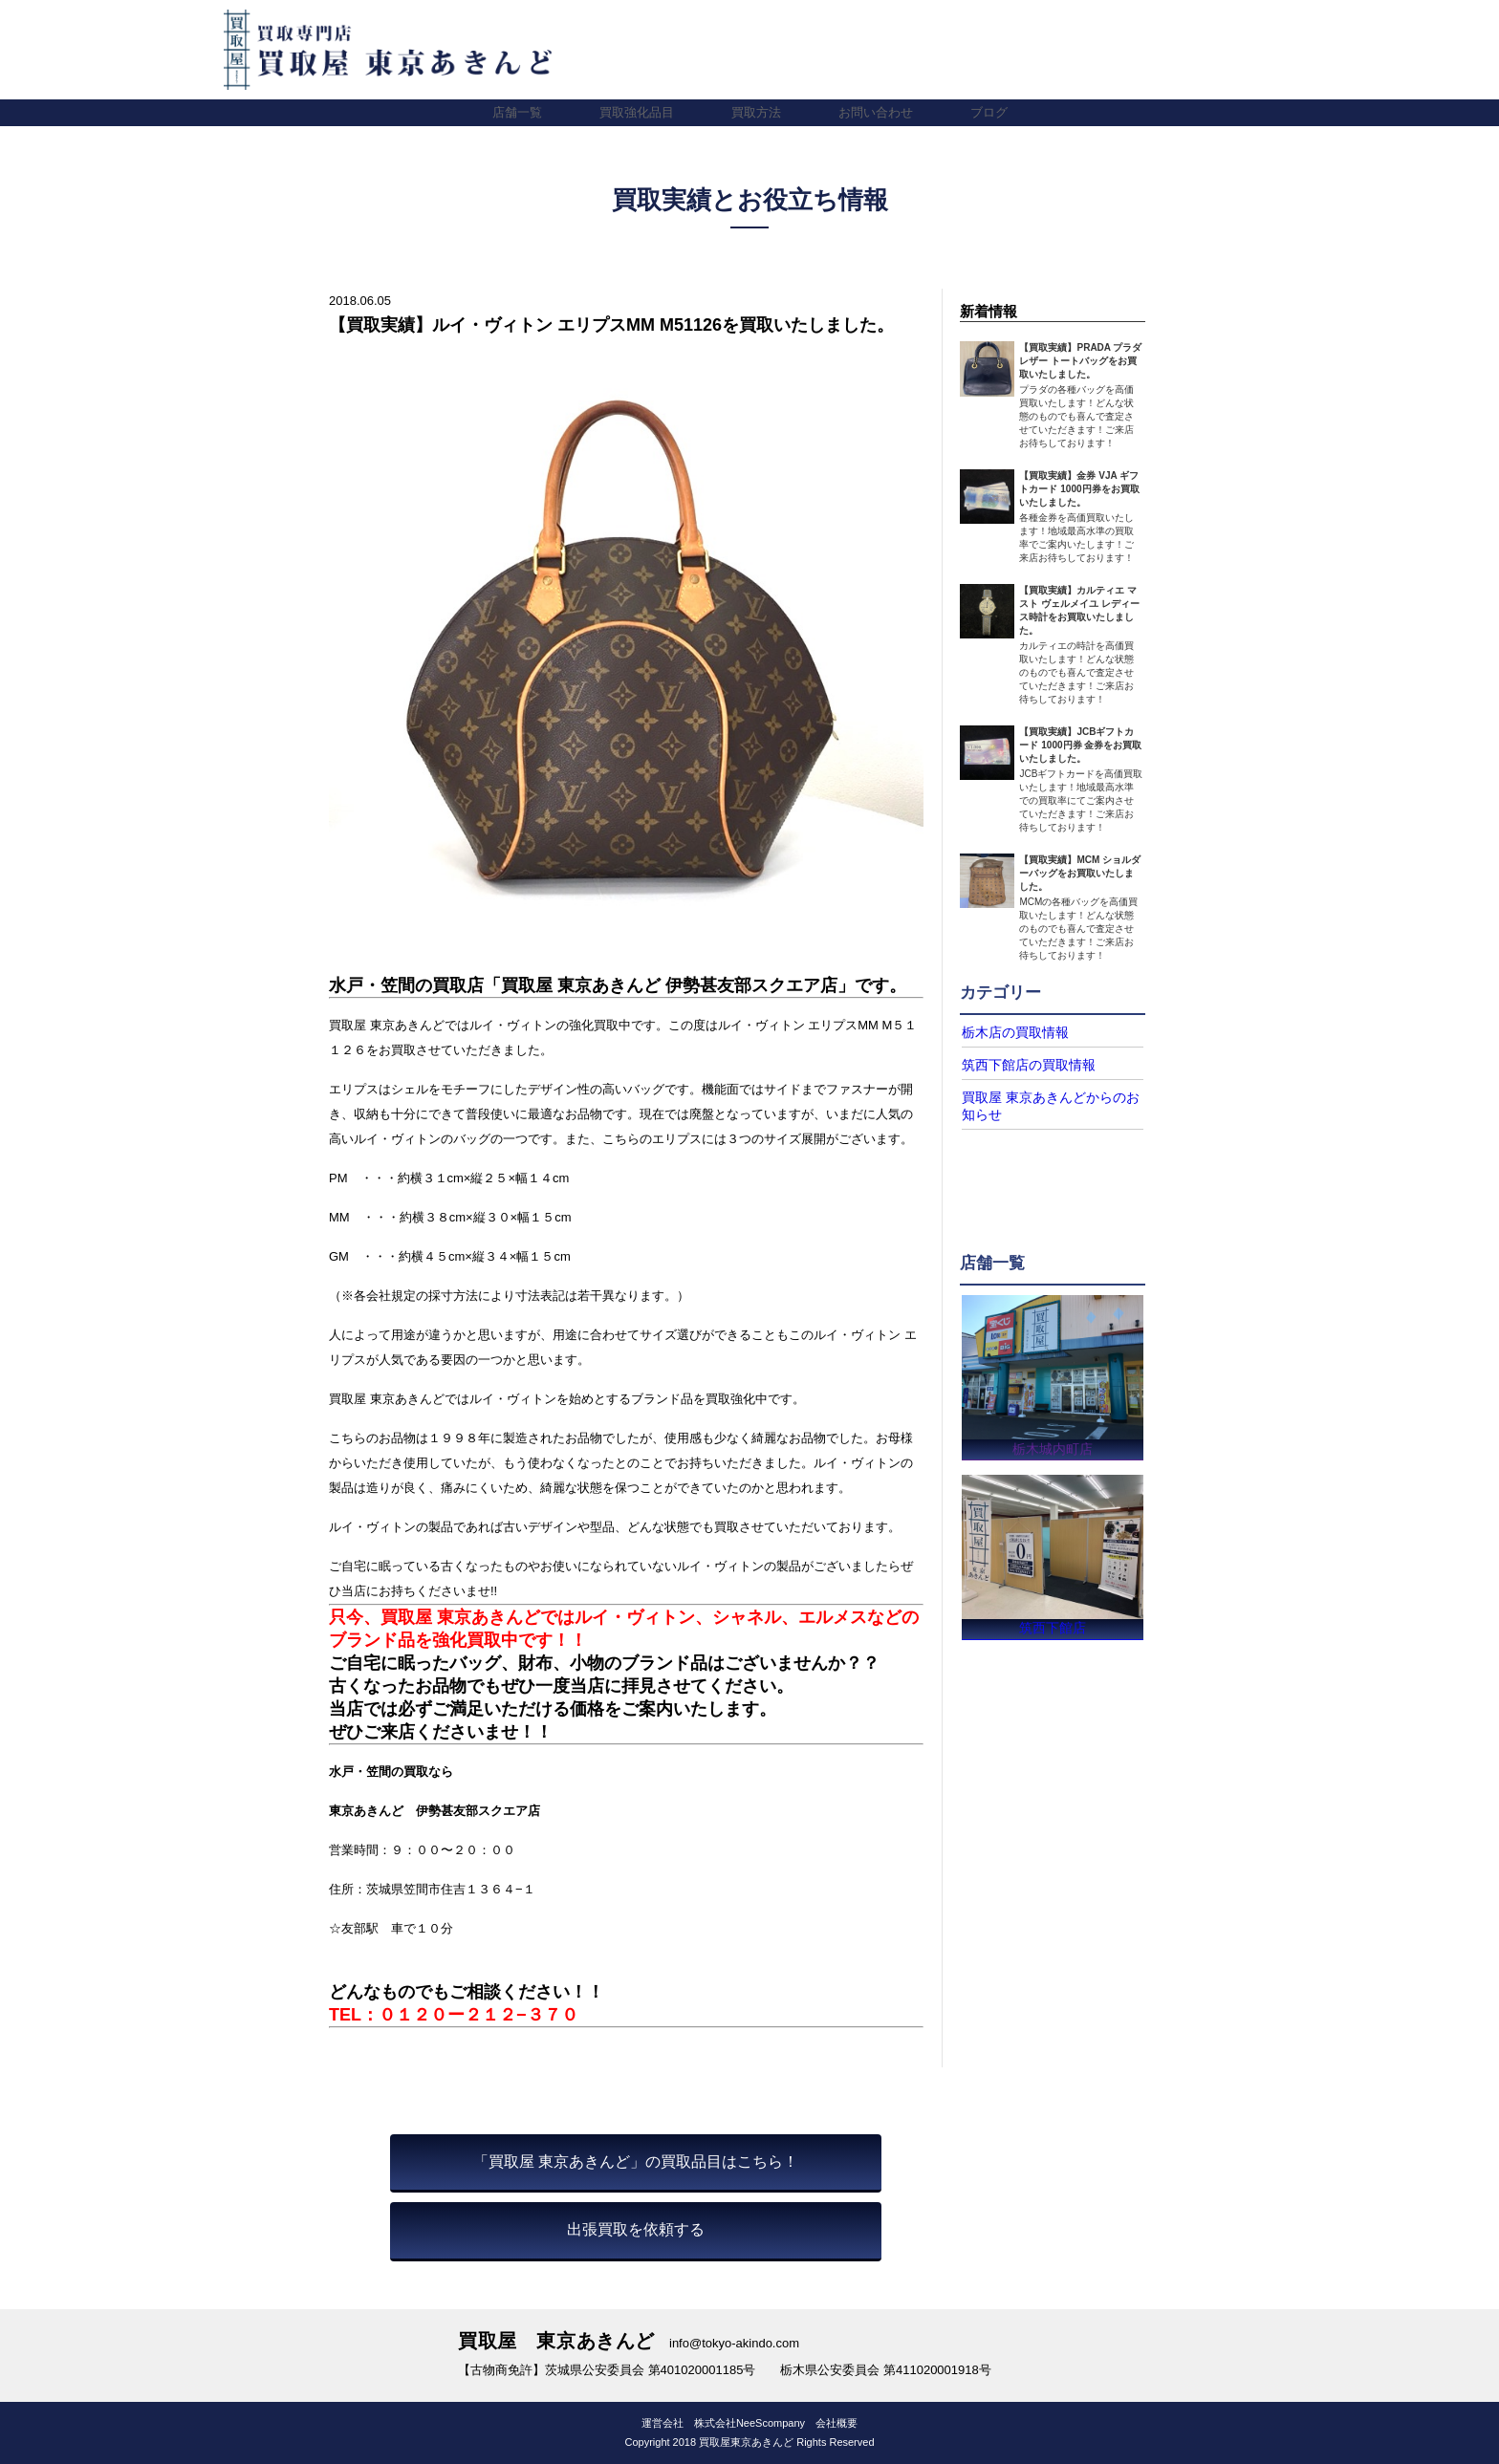 The image size is (1499, 2464). What do you see at coordinates (1052, 1626) in the screenshot?
I see `筑西下館店` at bounding box center [1052, 1626].